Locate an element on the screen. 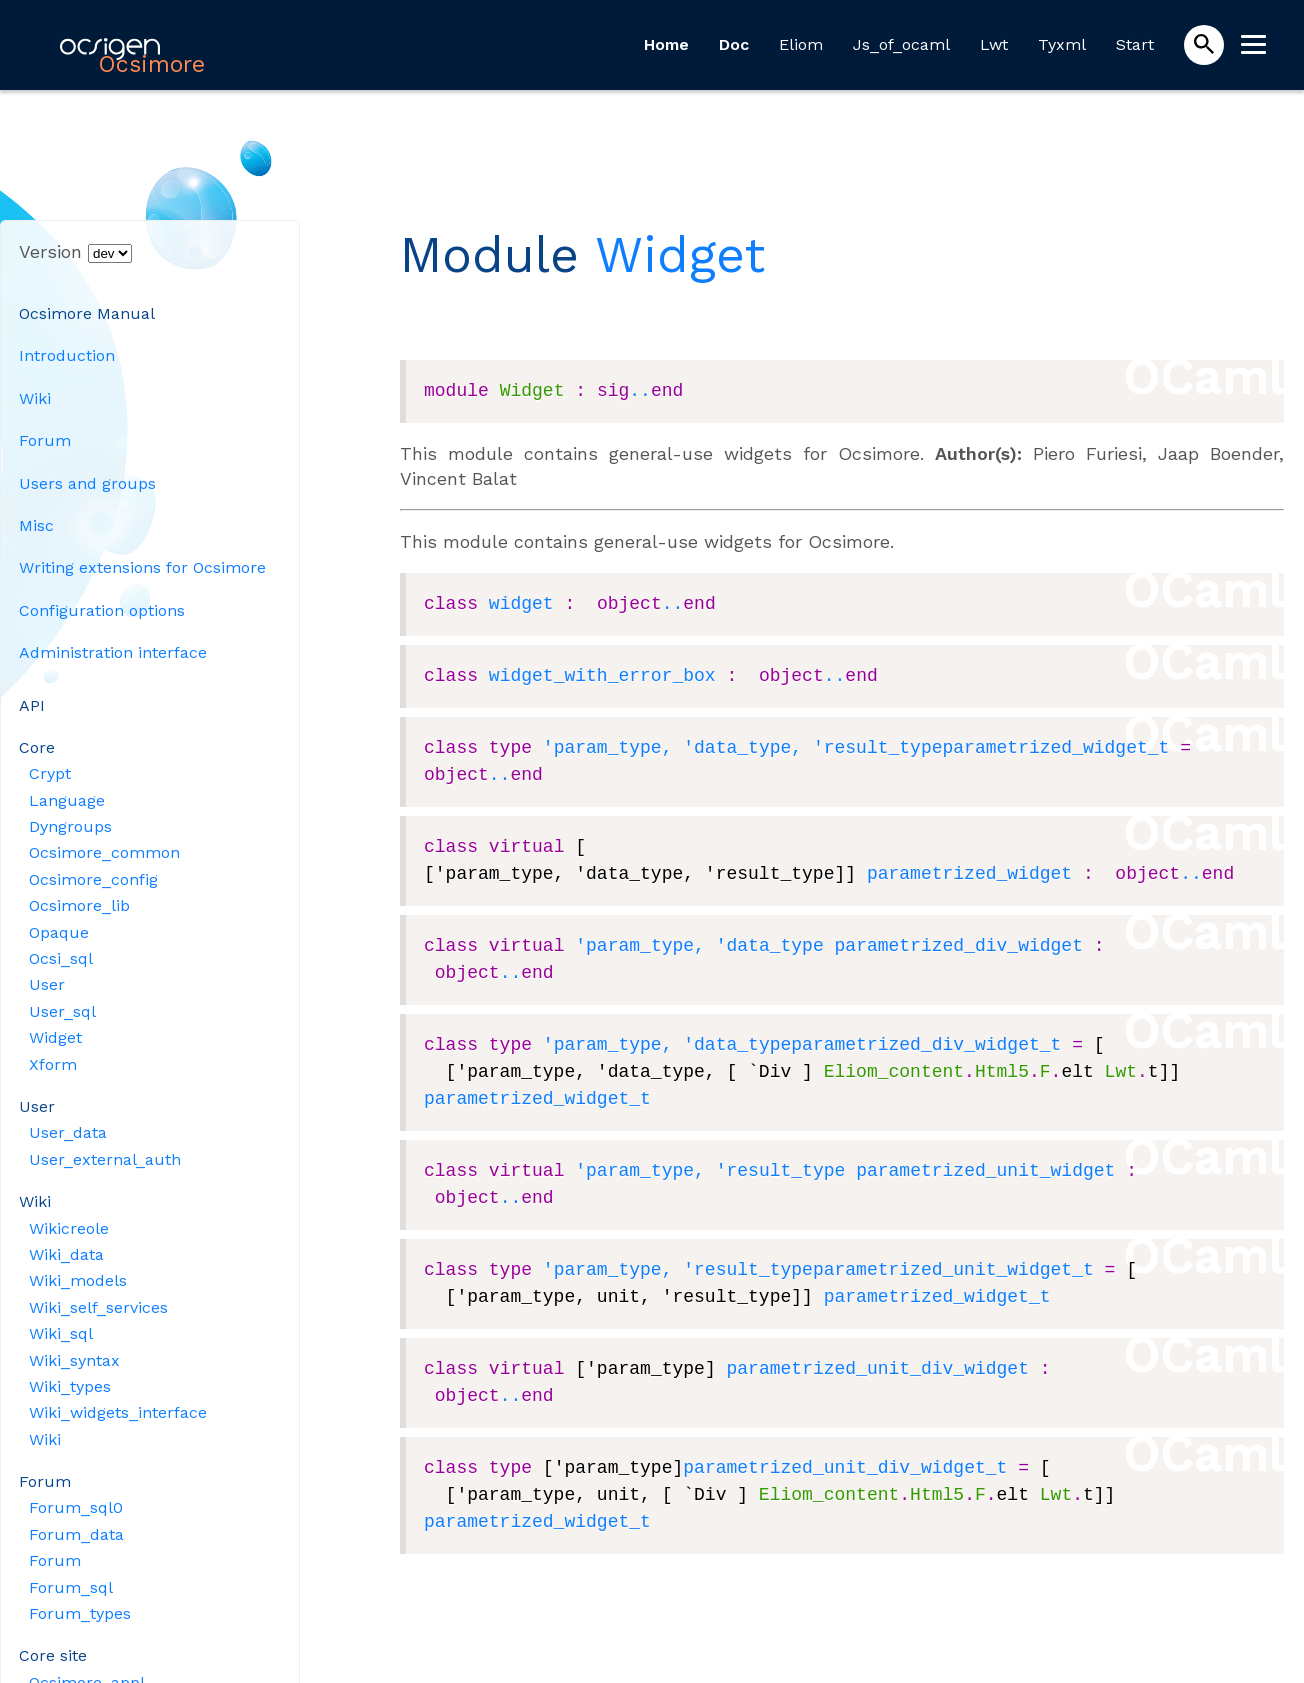 The image size is (1304, 1683). User_data is located at coordinates (68, 1132).